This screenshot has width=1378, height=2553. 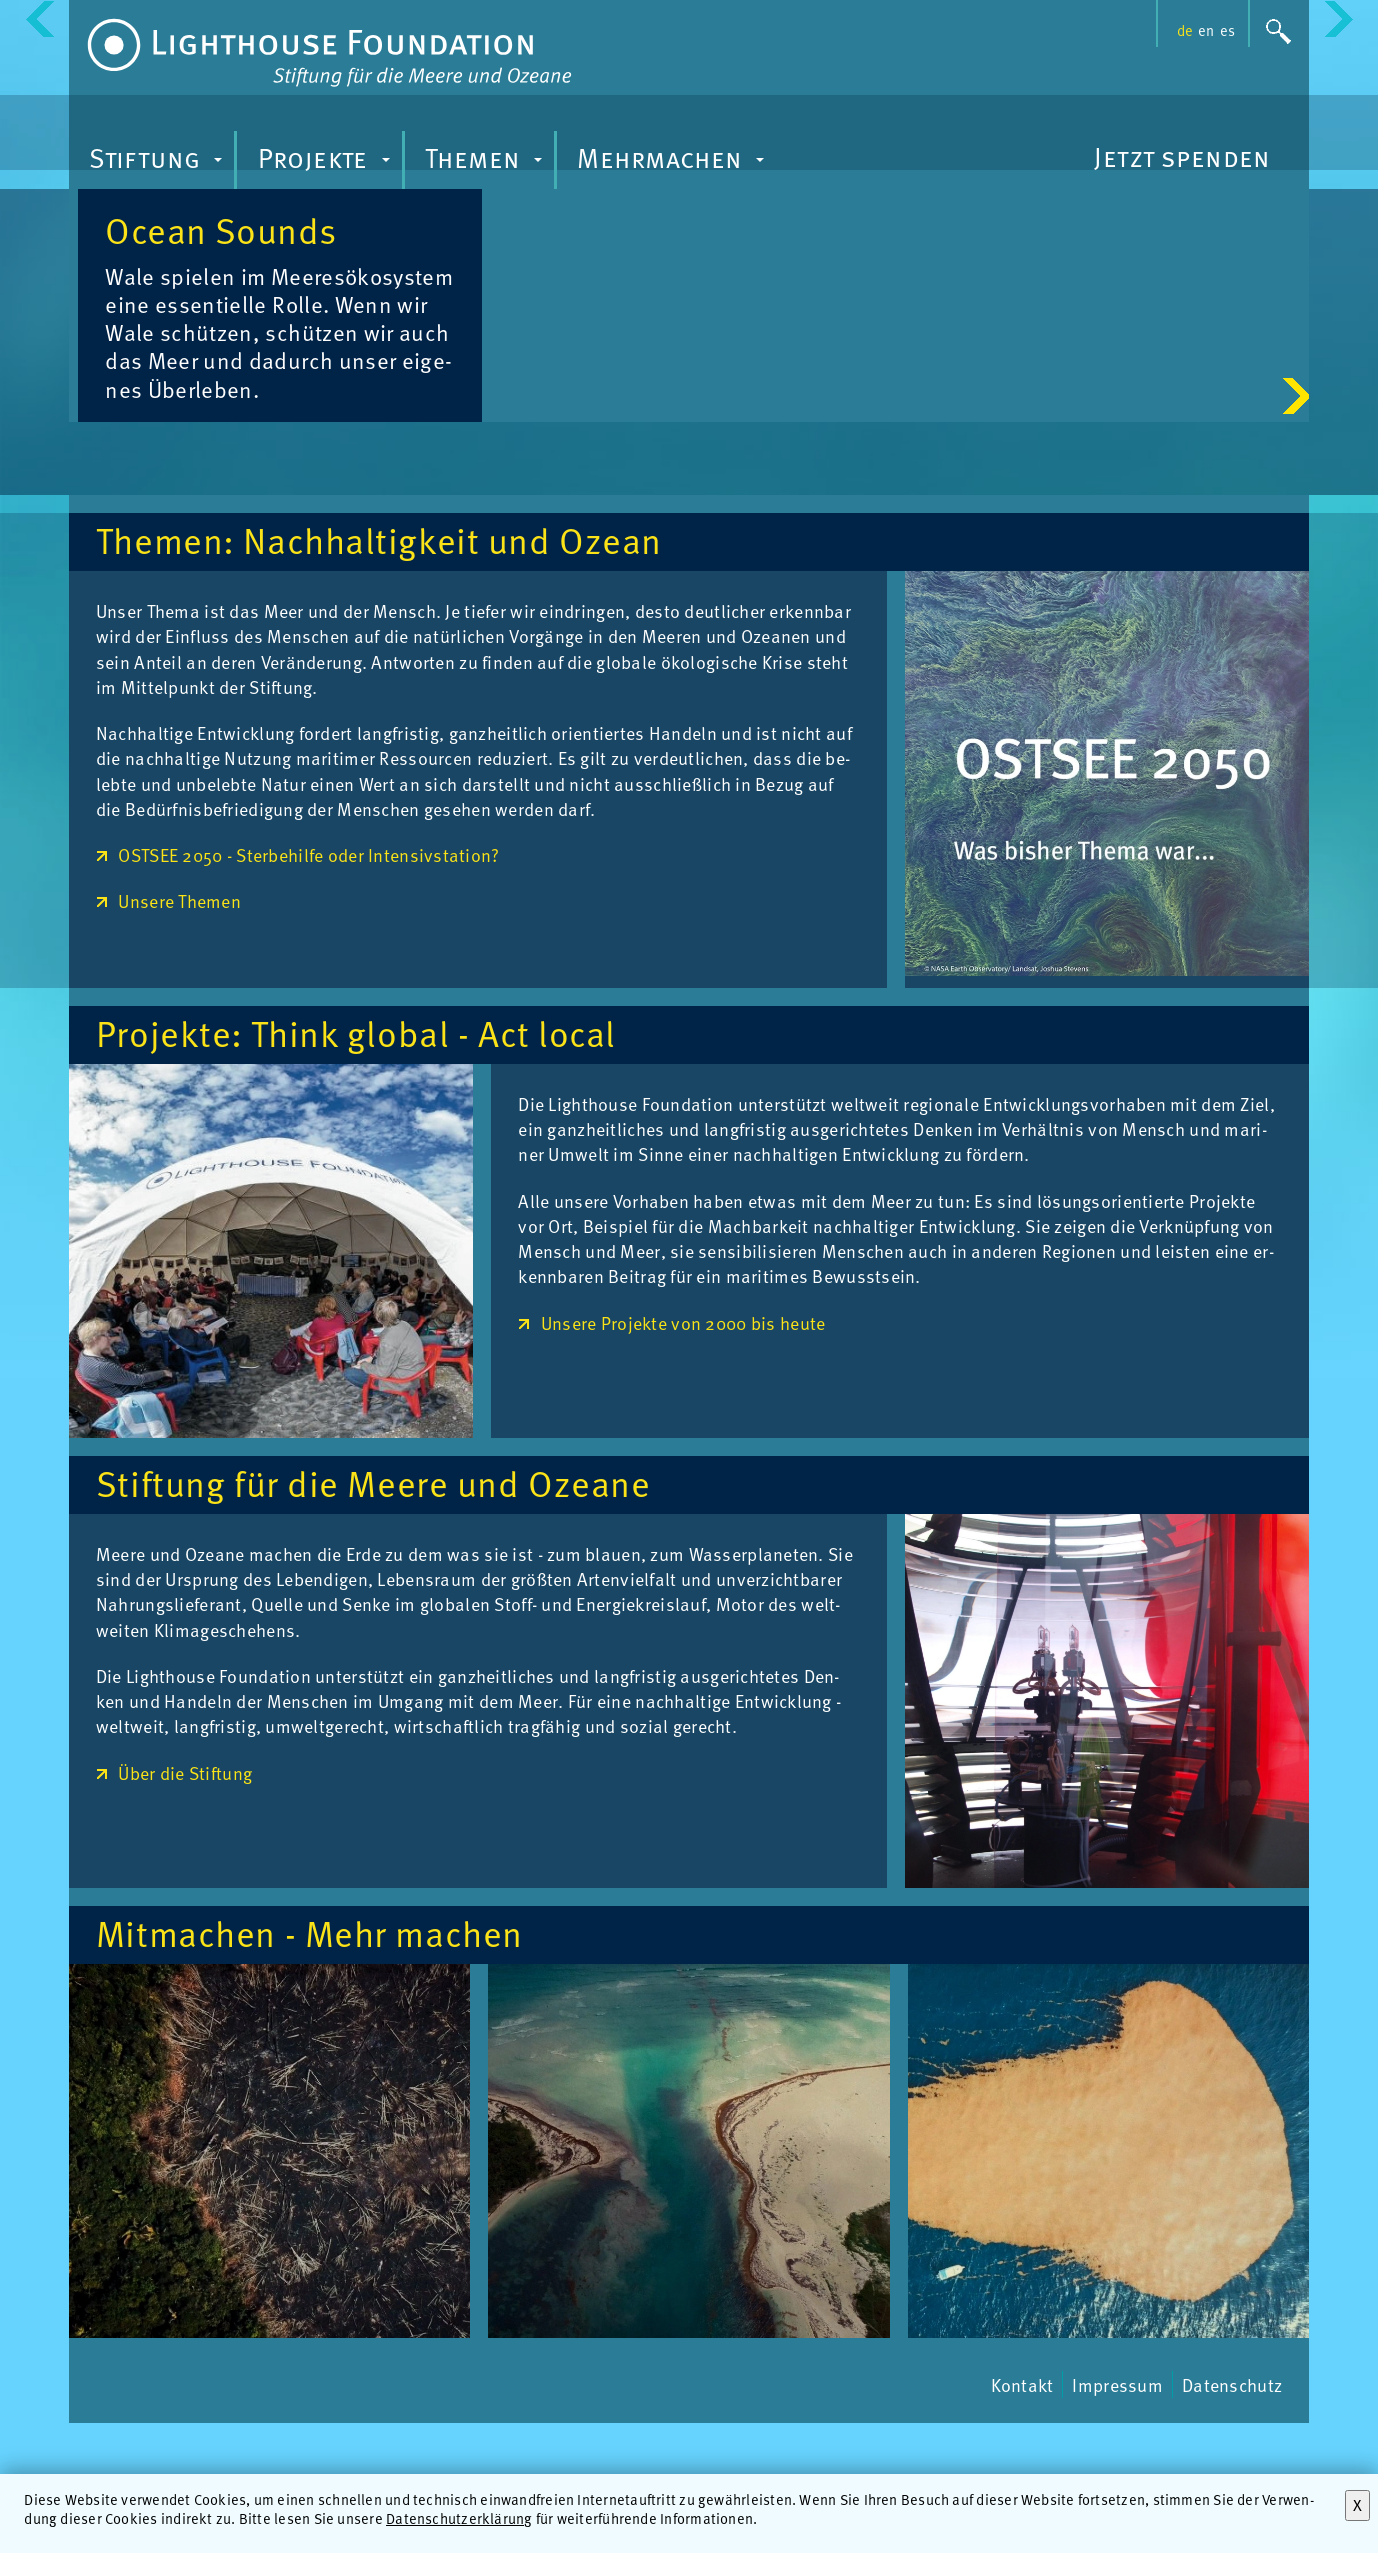 What do you see at coordinates (673, 163) in the screenshot?
I see `Mehrmachen` at bounding box center [673, 163].